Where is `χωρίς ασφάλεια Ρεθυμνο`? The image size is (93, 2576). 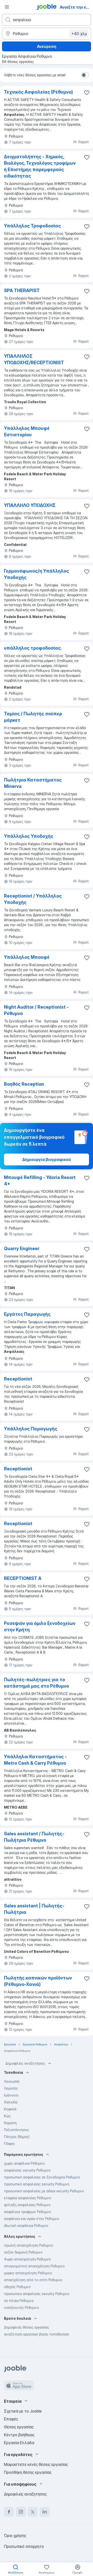 χωρίς ασφάλεια Ρεθυμνο is located at coordinates (24, 2163).